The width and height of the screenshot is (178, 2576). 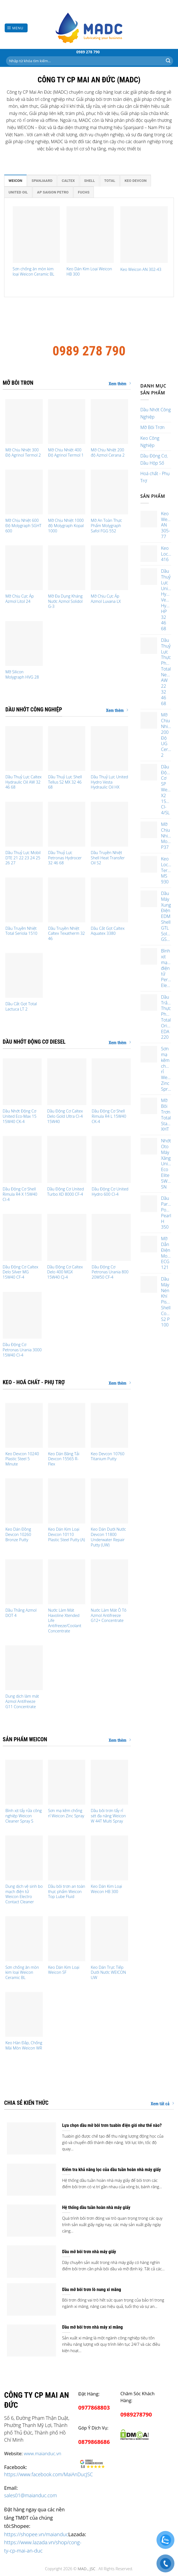 I want to click on [Dầu Truyền Nhiệt Total Seriola 1510], so click(x=23, y=900).